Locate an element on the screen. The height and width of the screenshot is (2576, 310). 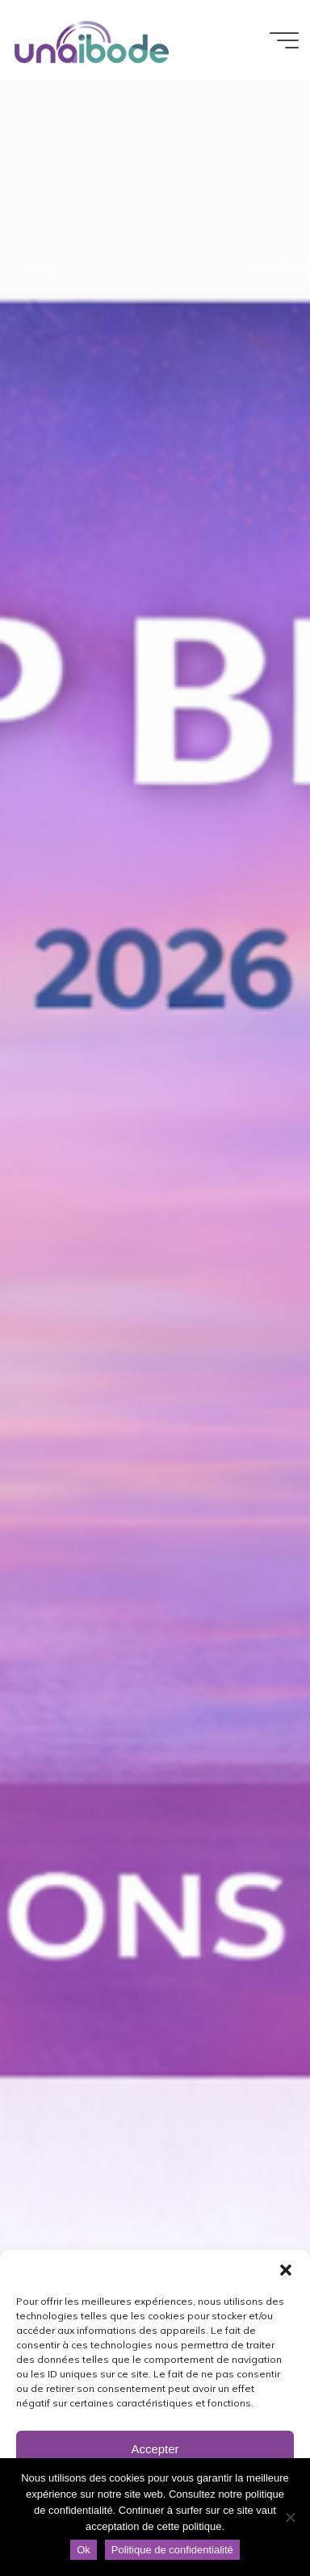
Accepter is located at coordinates (154, 2449).